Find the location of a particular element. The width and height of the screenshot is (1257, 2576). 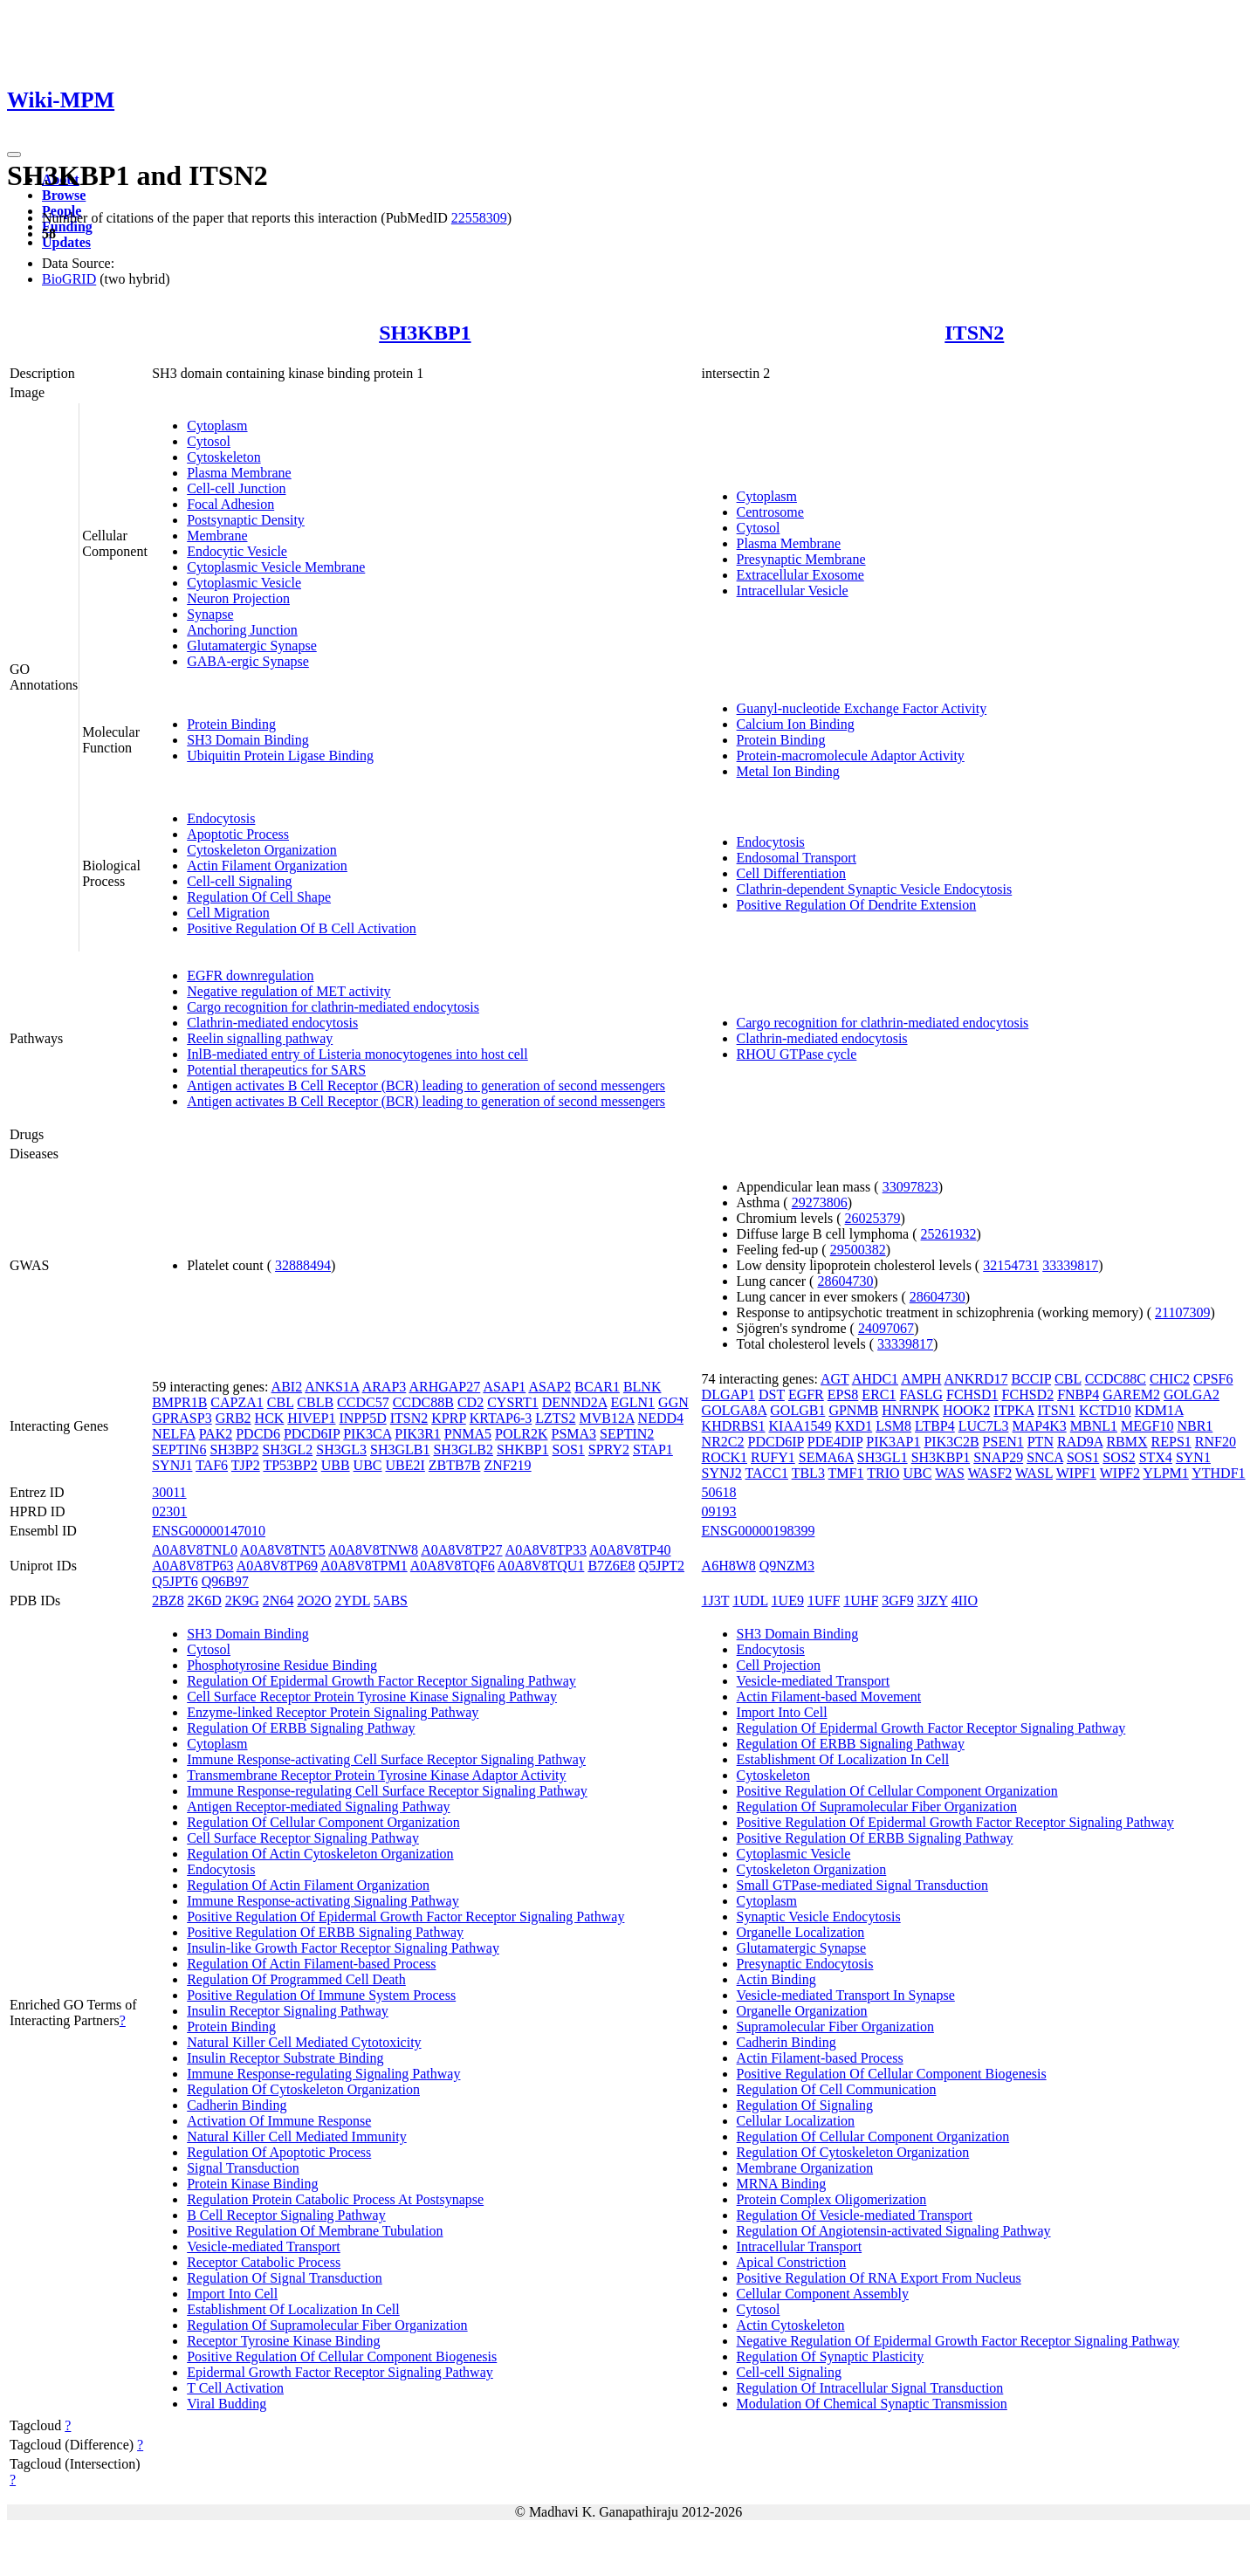

A0A8V8TP40 is located at coordinates (629, 1549).